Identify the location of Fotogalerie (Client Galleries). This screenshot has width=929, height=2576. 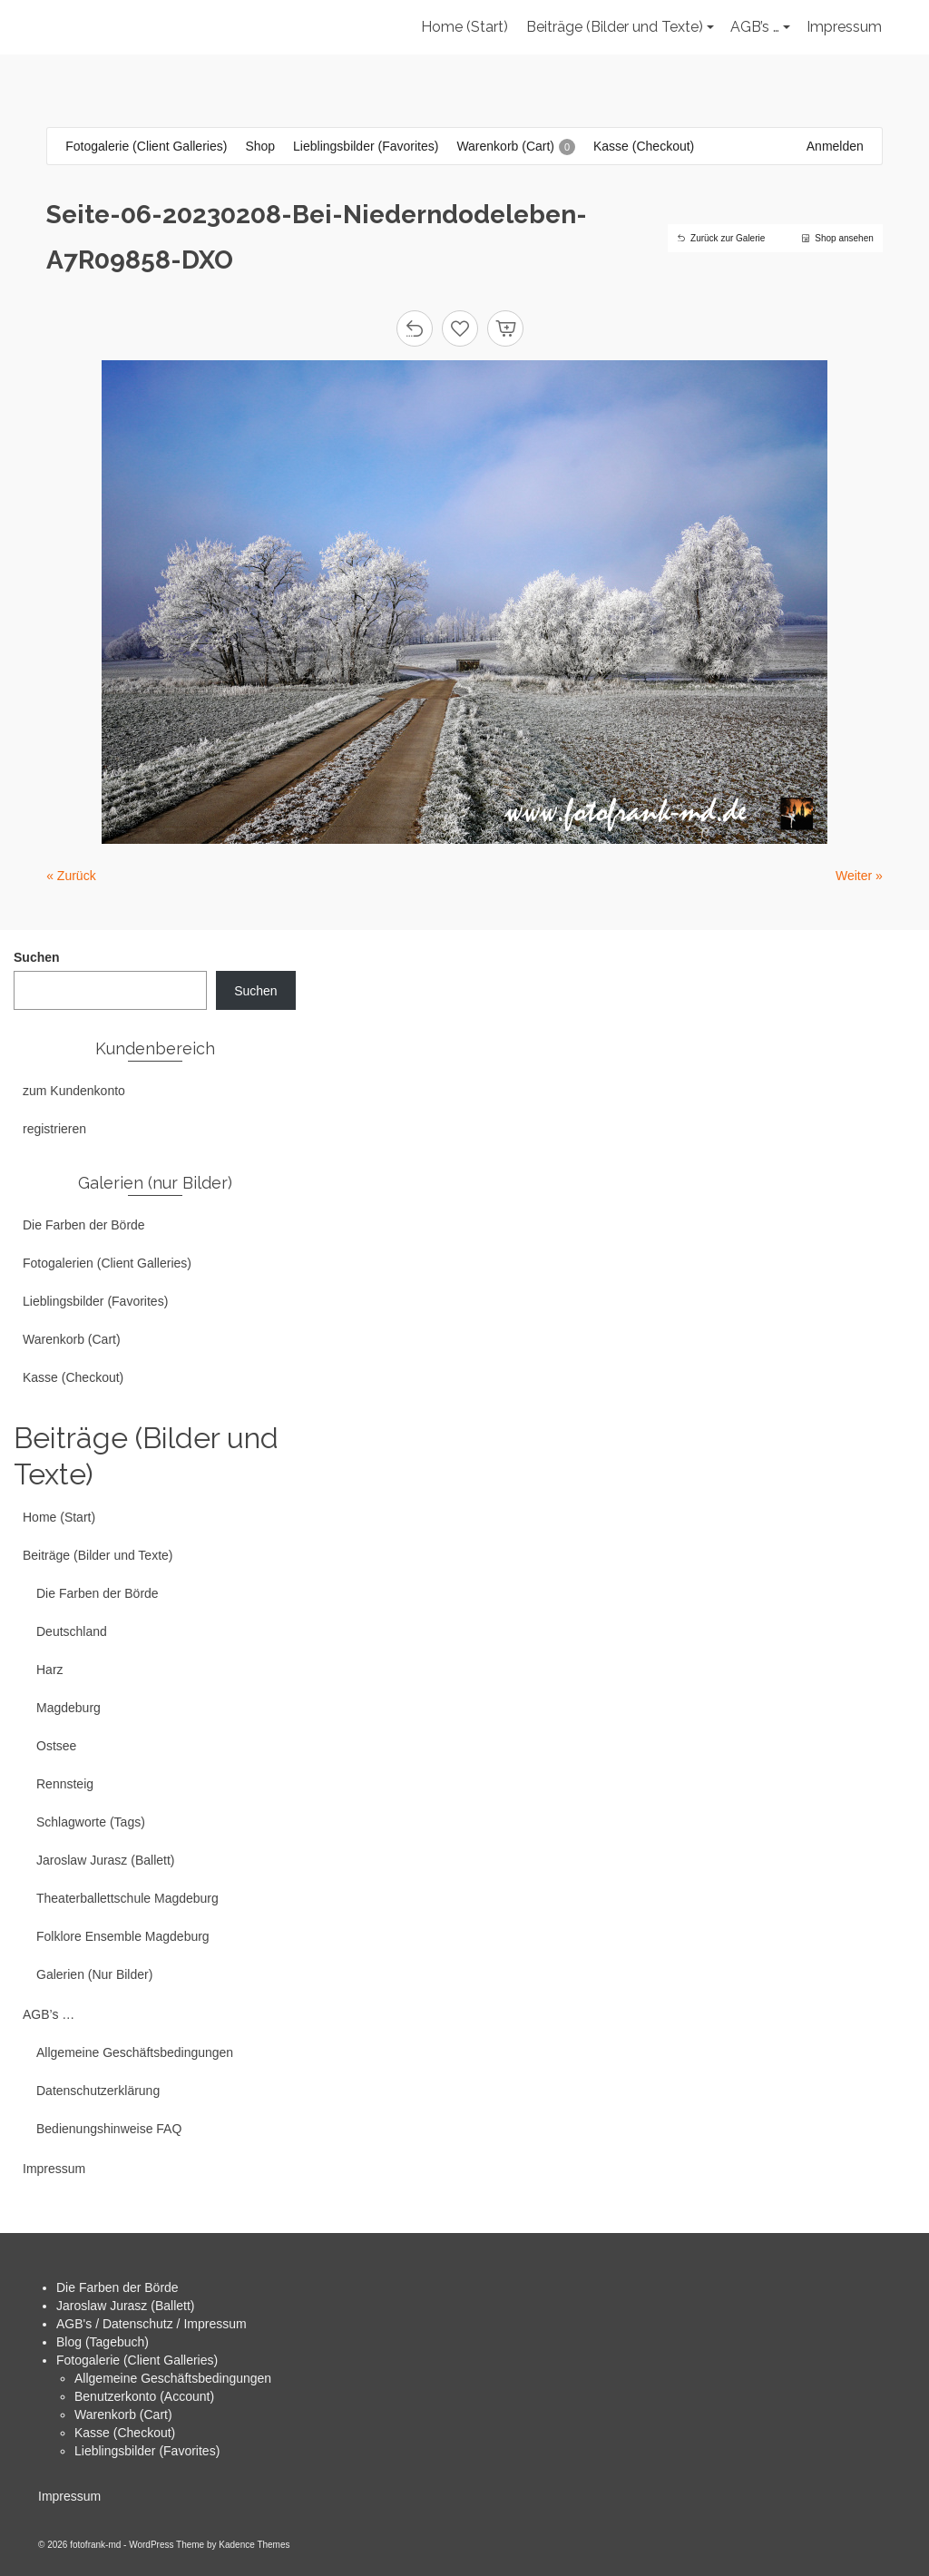
(137, 2360).